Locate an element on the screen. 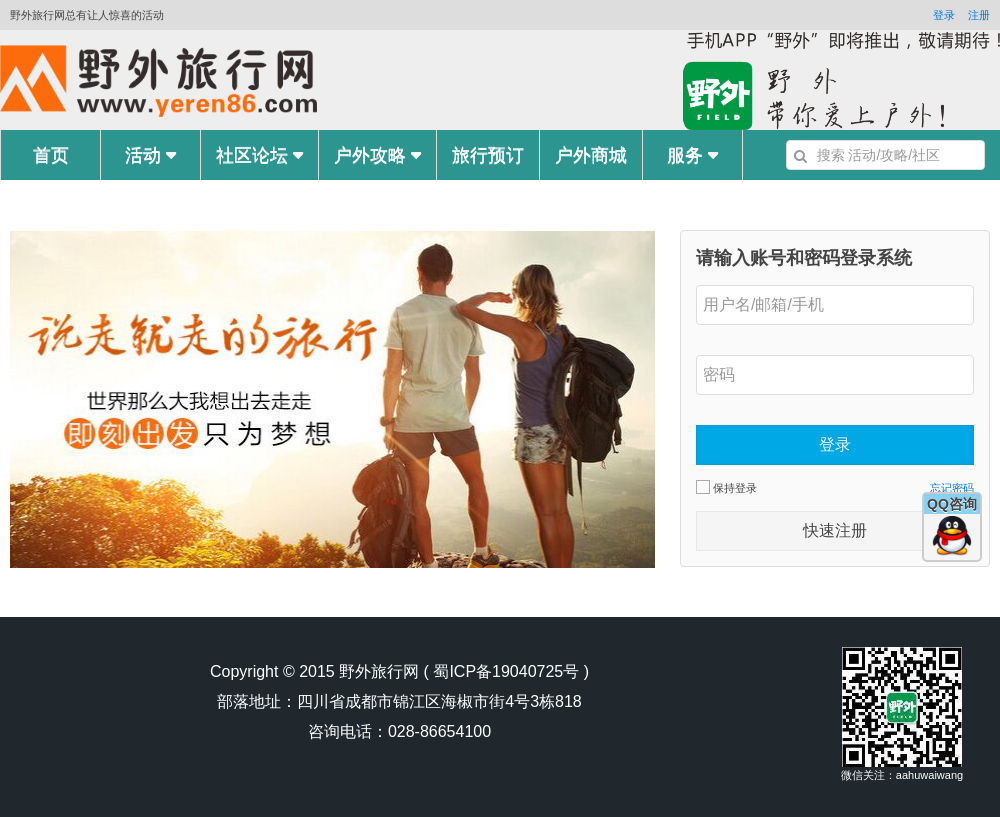  服务 is located at coordinates (692, 155).